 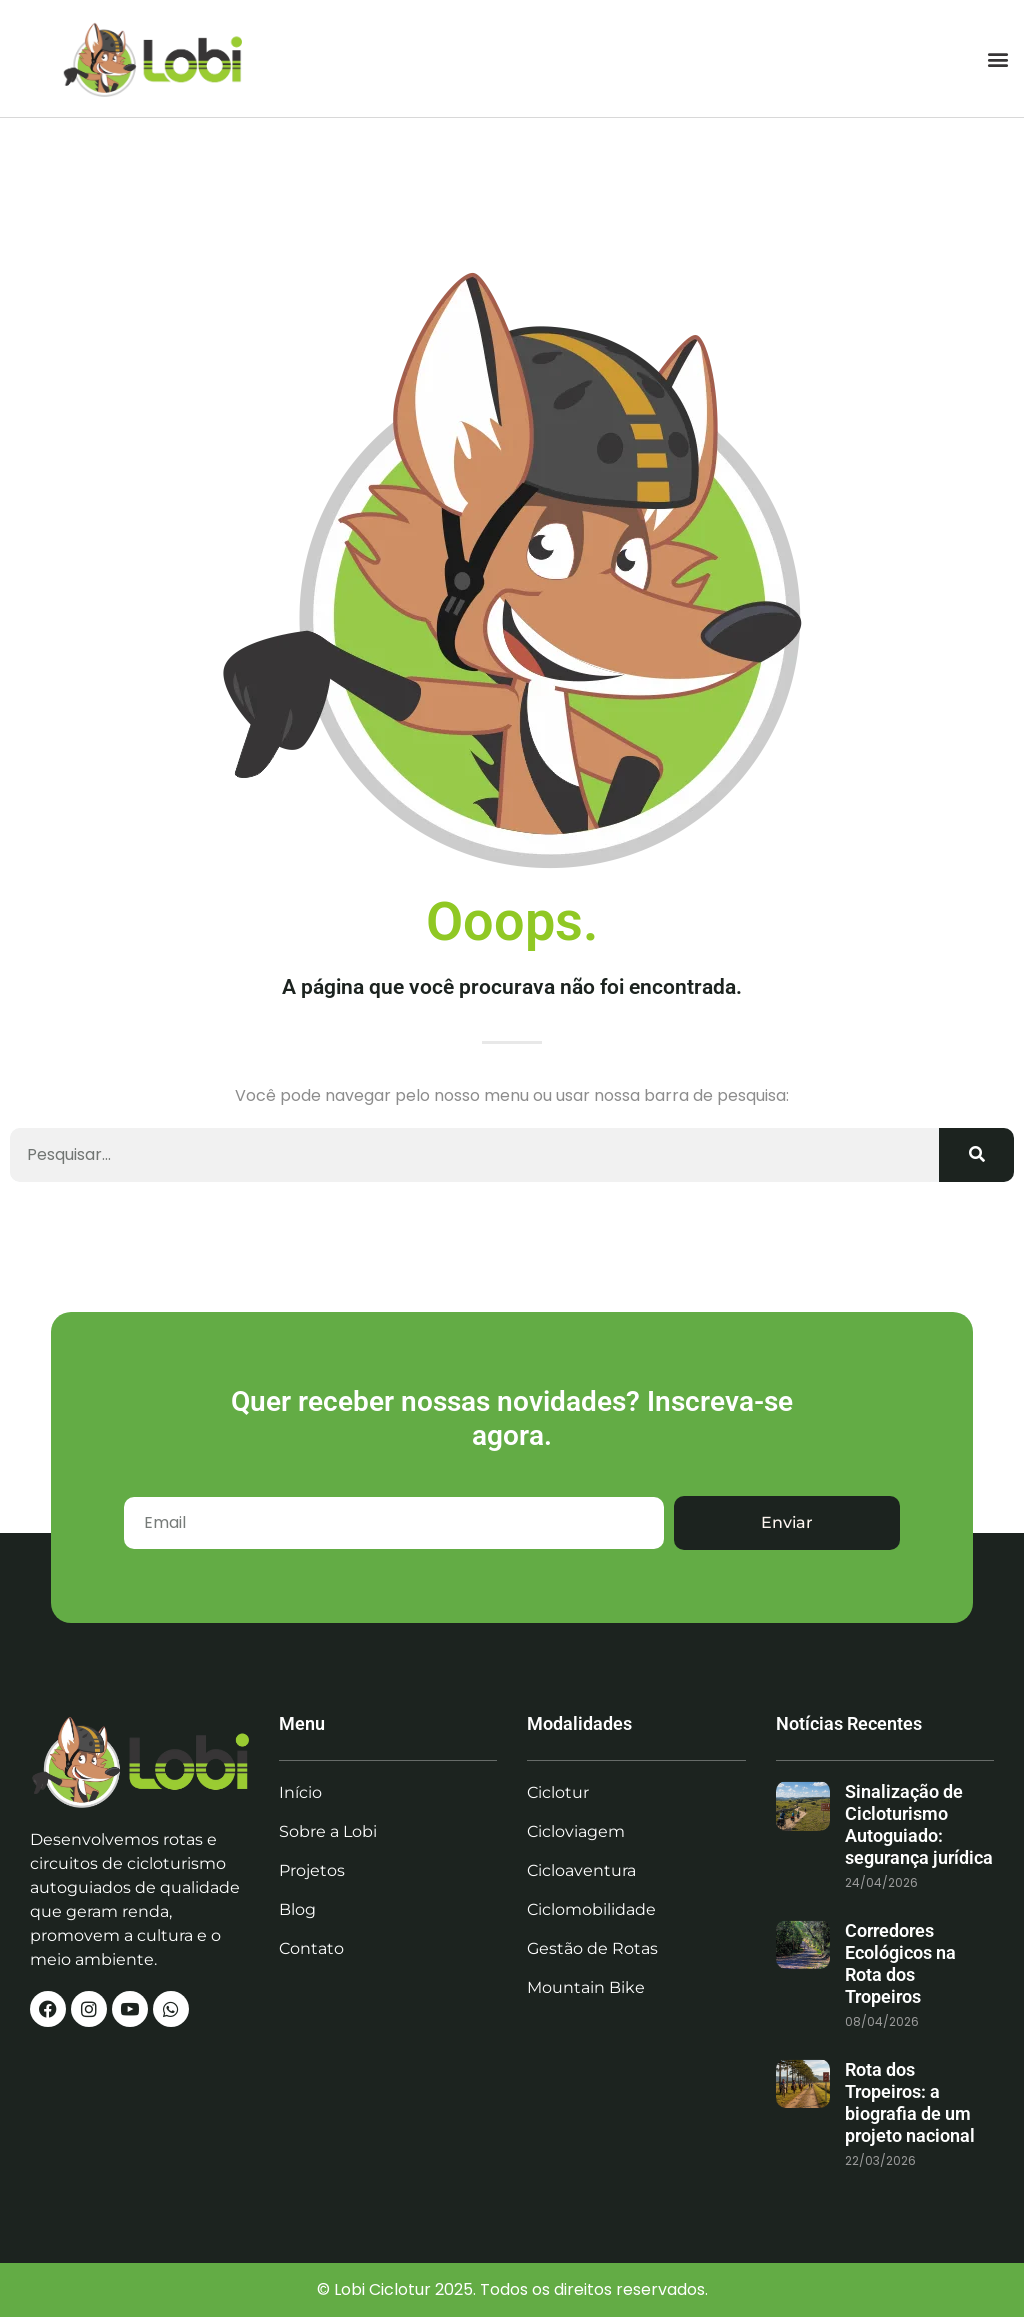 What do you see at coordinates (910, 2102) in the screenshot?
I see `Rota dos Tropeiros: a biografia de um projeto nacional` at bounding box center [910, 2102].